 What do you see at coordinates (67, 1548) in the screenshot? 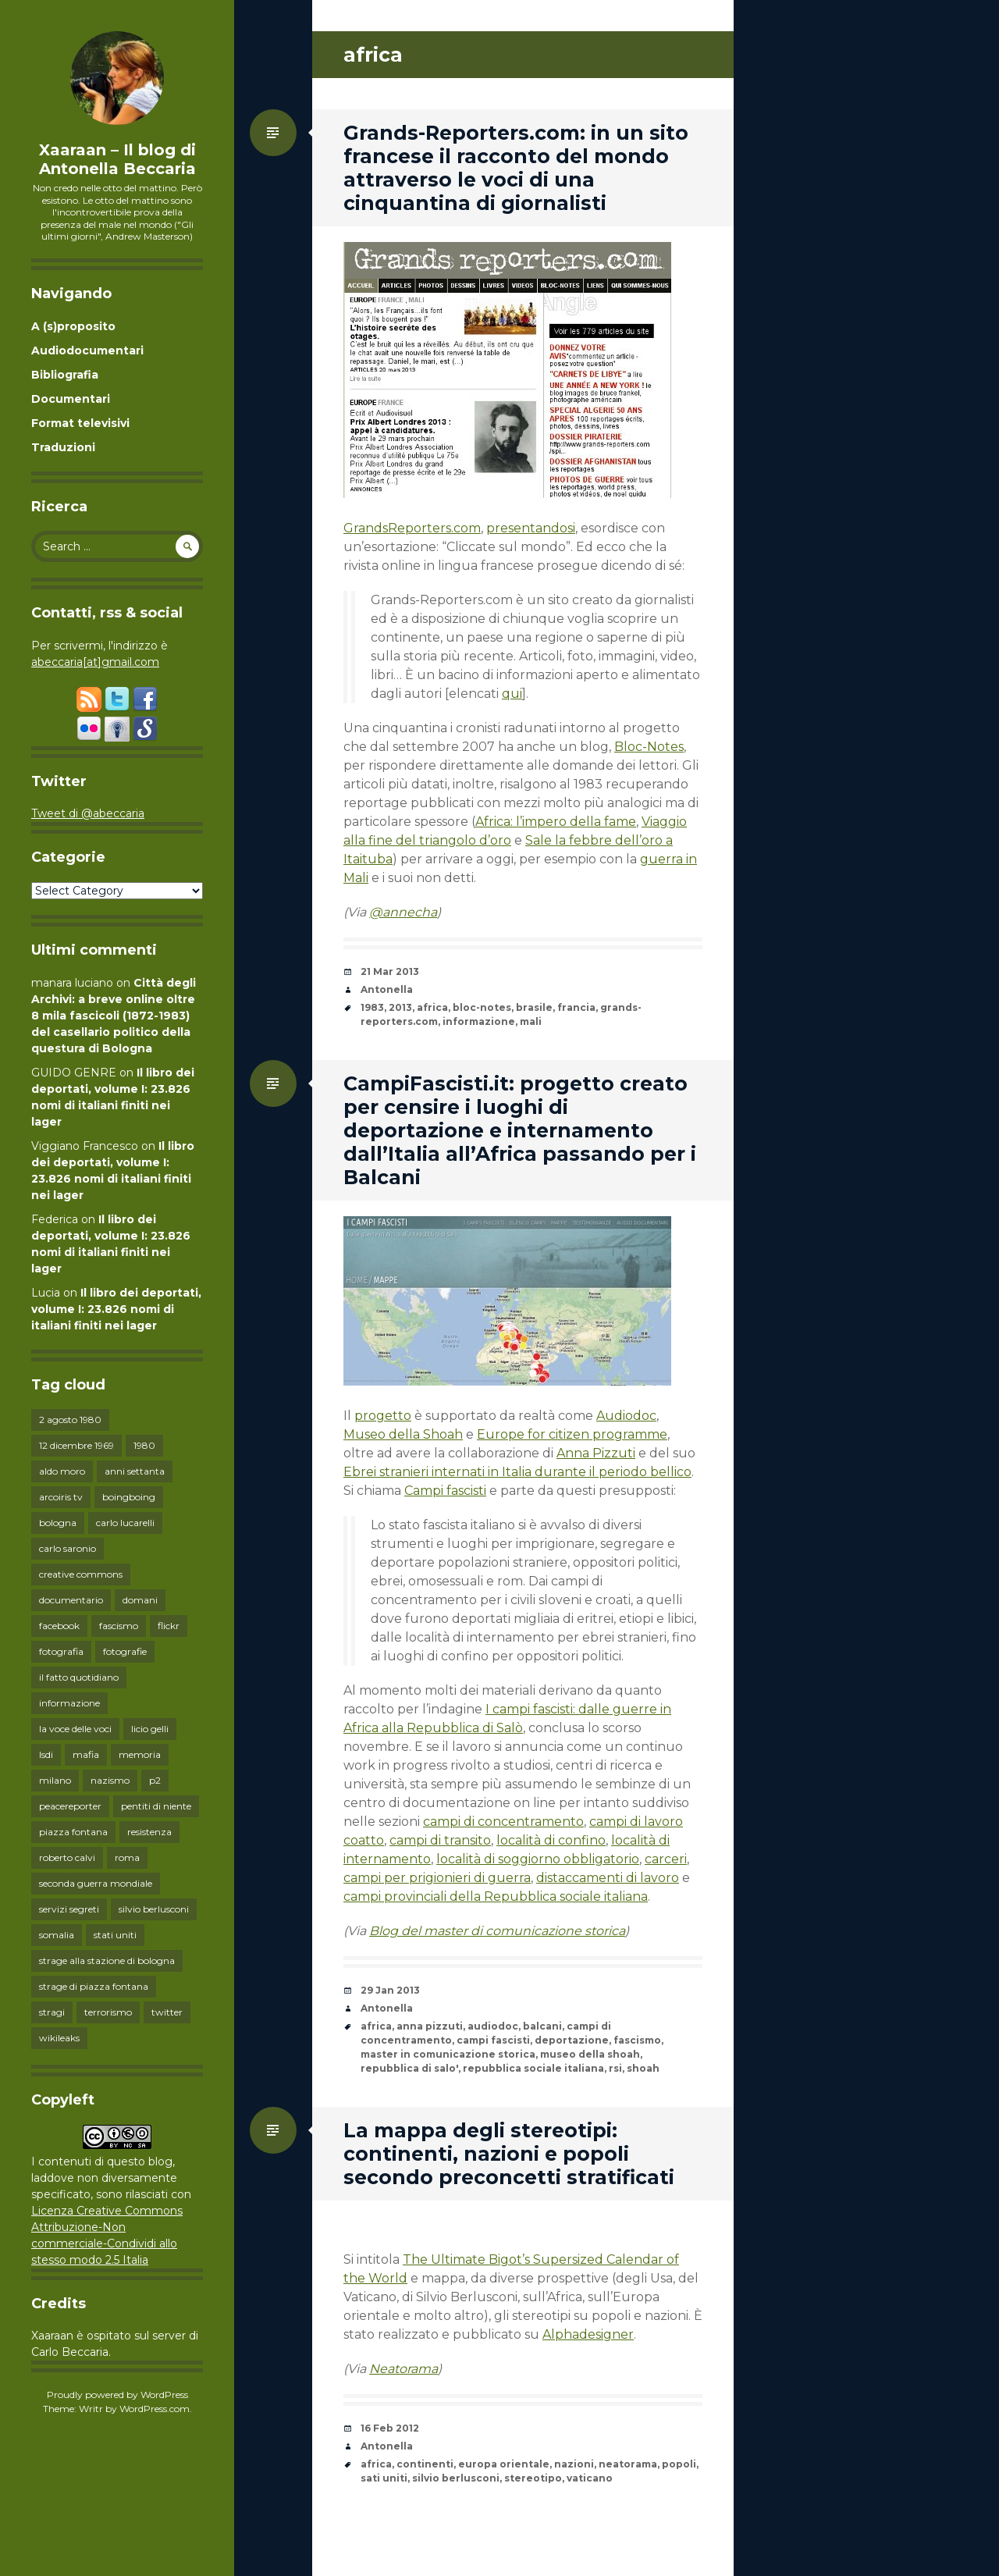
I see `carlo saronio` at bounding box center [67, 1548].